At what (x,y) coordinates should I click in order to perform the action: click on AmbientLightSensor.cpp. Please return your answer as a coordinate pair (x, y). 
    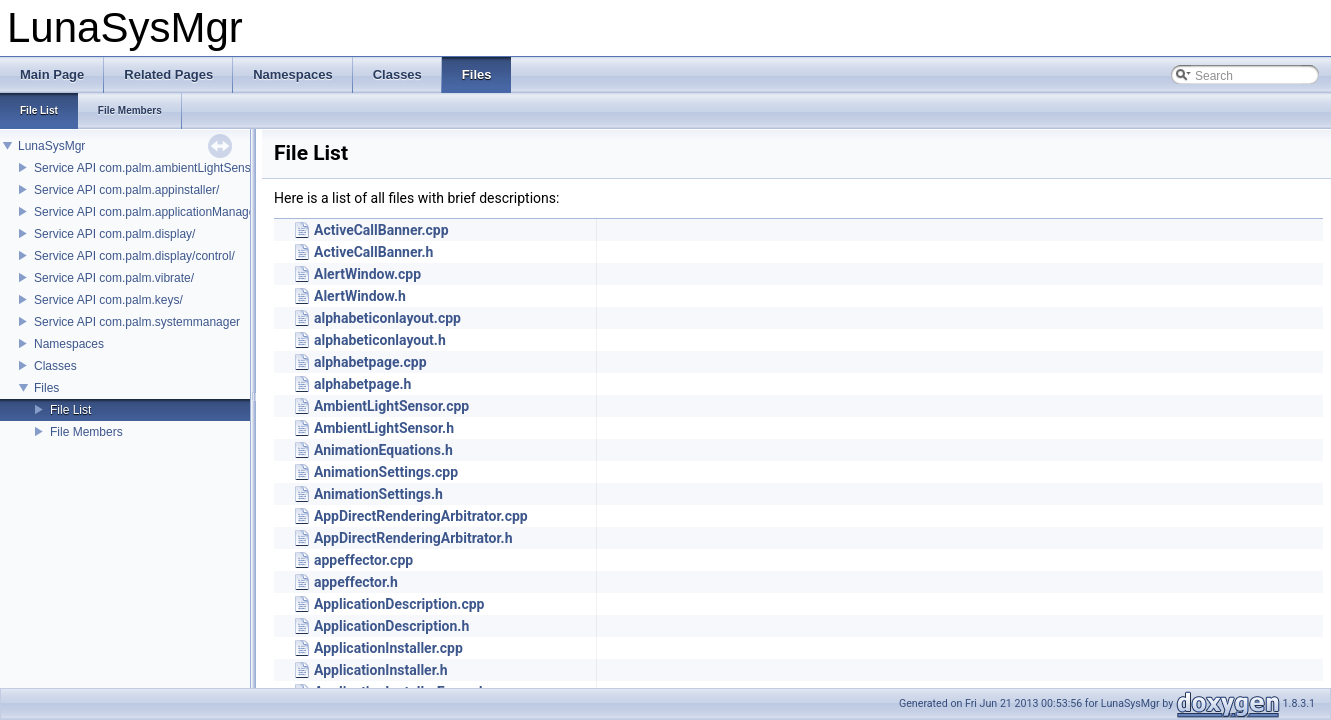
    Looking at the image, I should click on (391, 406).